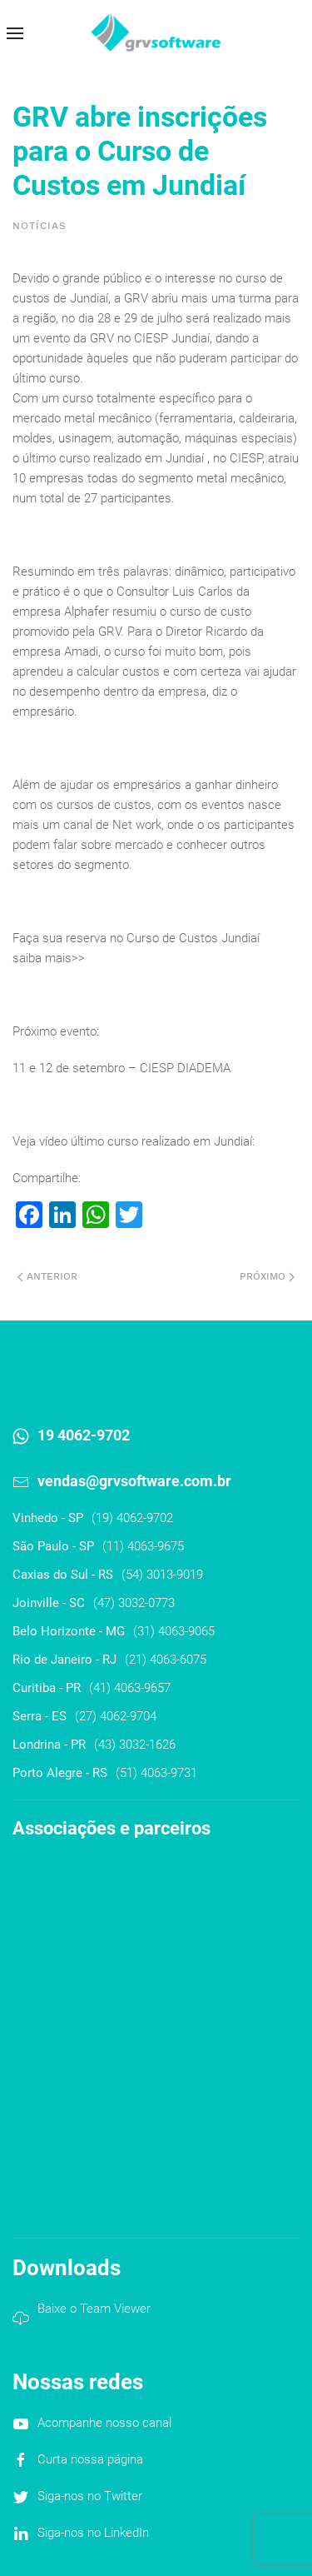  I want to click on (43) 3032-1626, so click(135, 1744).